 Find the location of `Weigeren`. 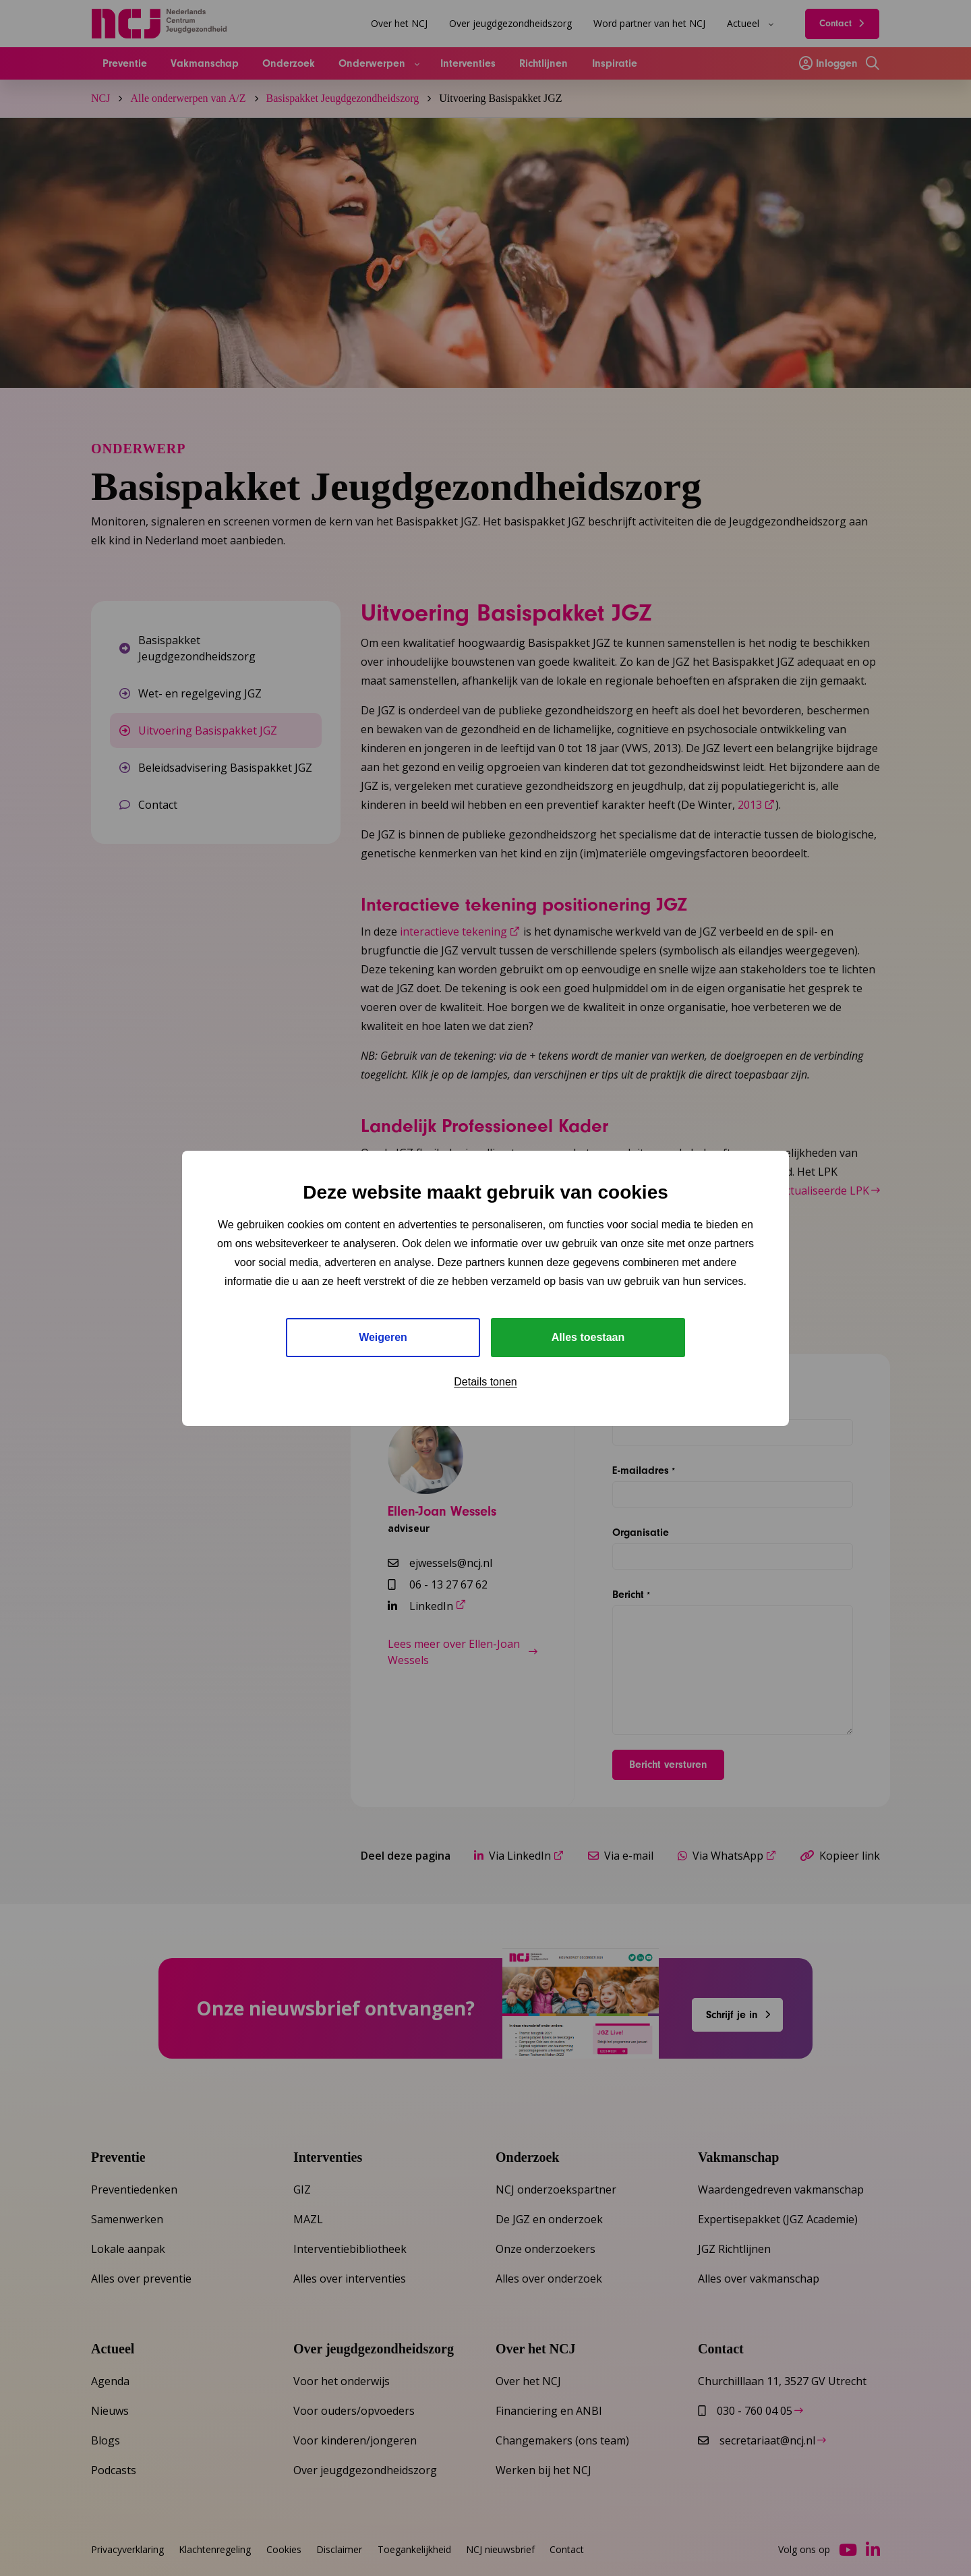

Weigeren is located at coordinates (383, 1337).